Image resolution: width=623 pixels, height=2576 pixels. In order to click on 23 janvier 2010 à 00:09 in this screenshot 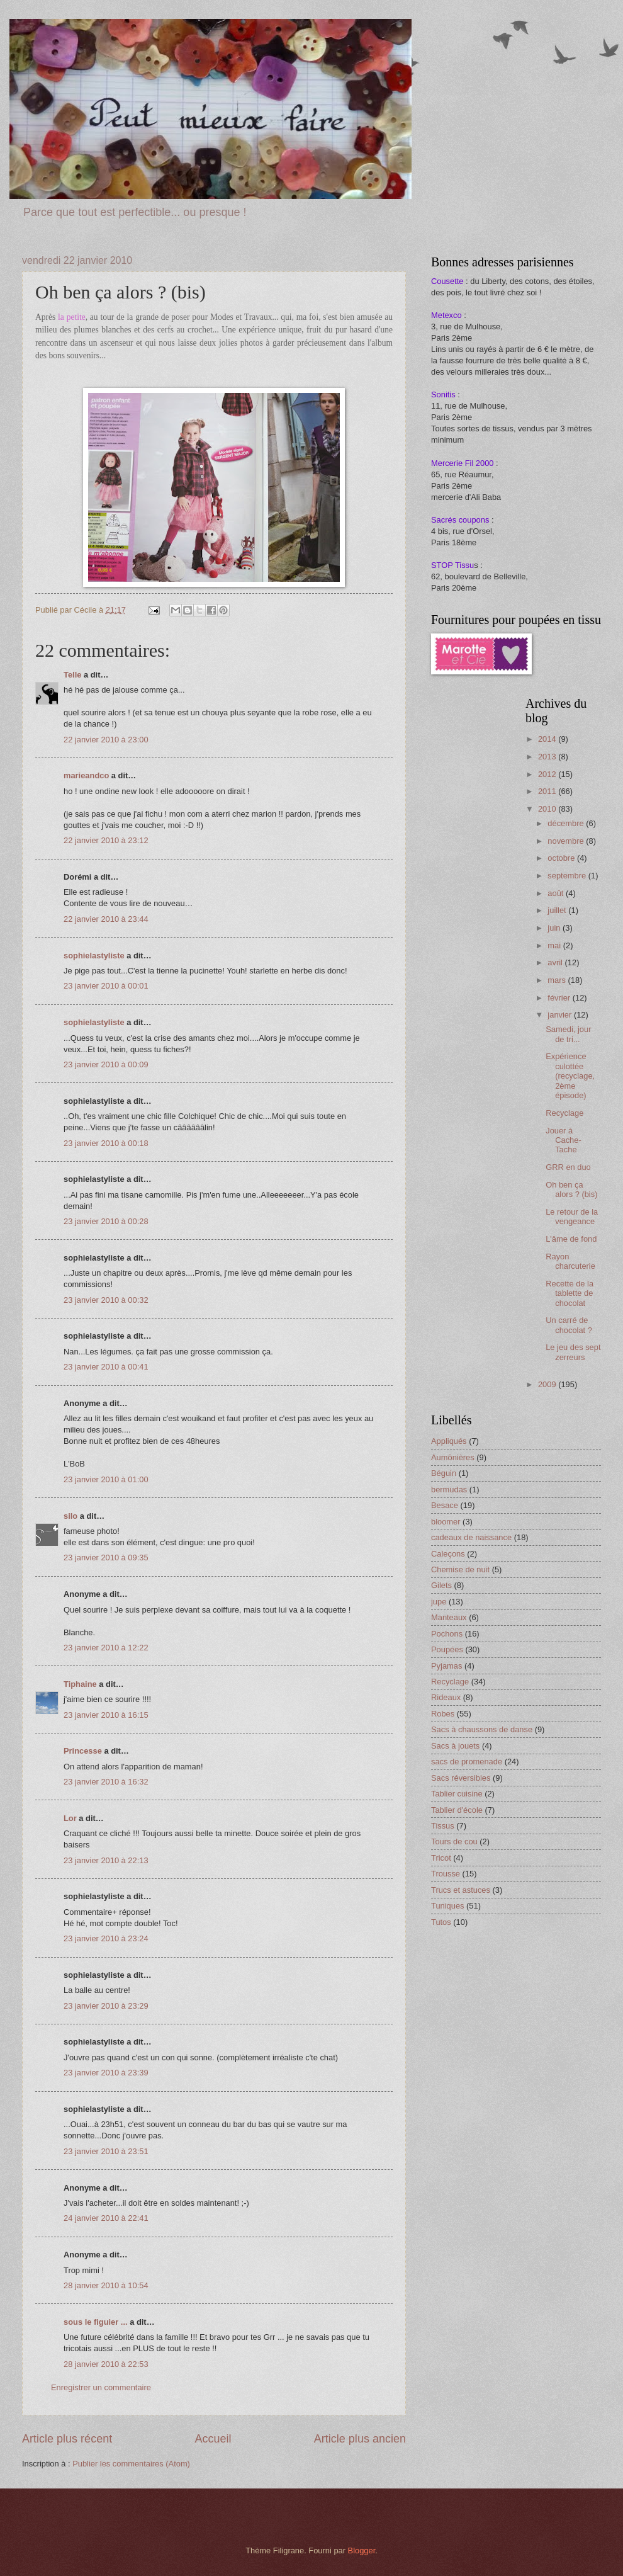, I will do `click(106, 1064)`.